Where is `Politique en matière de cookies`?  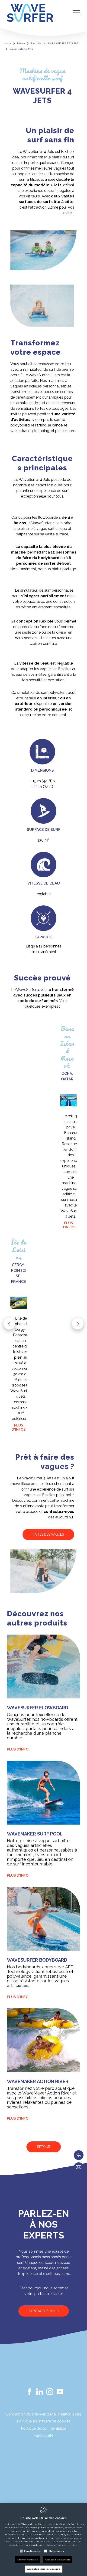 Politique en matière de cookies is located at coordinates (43, 2421).